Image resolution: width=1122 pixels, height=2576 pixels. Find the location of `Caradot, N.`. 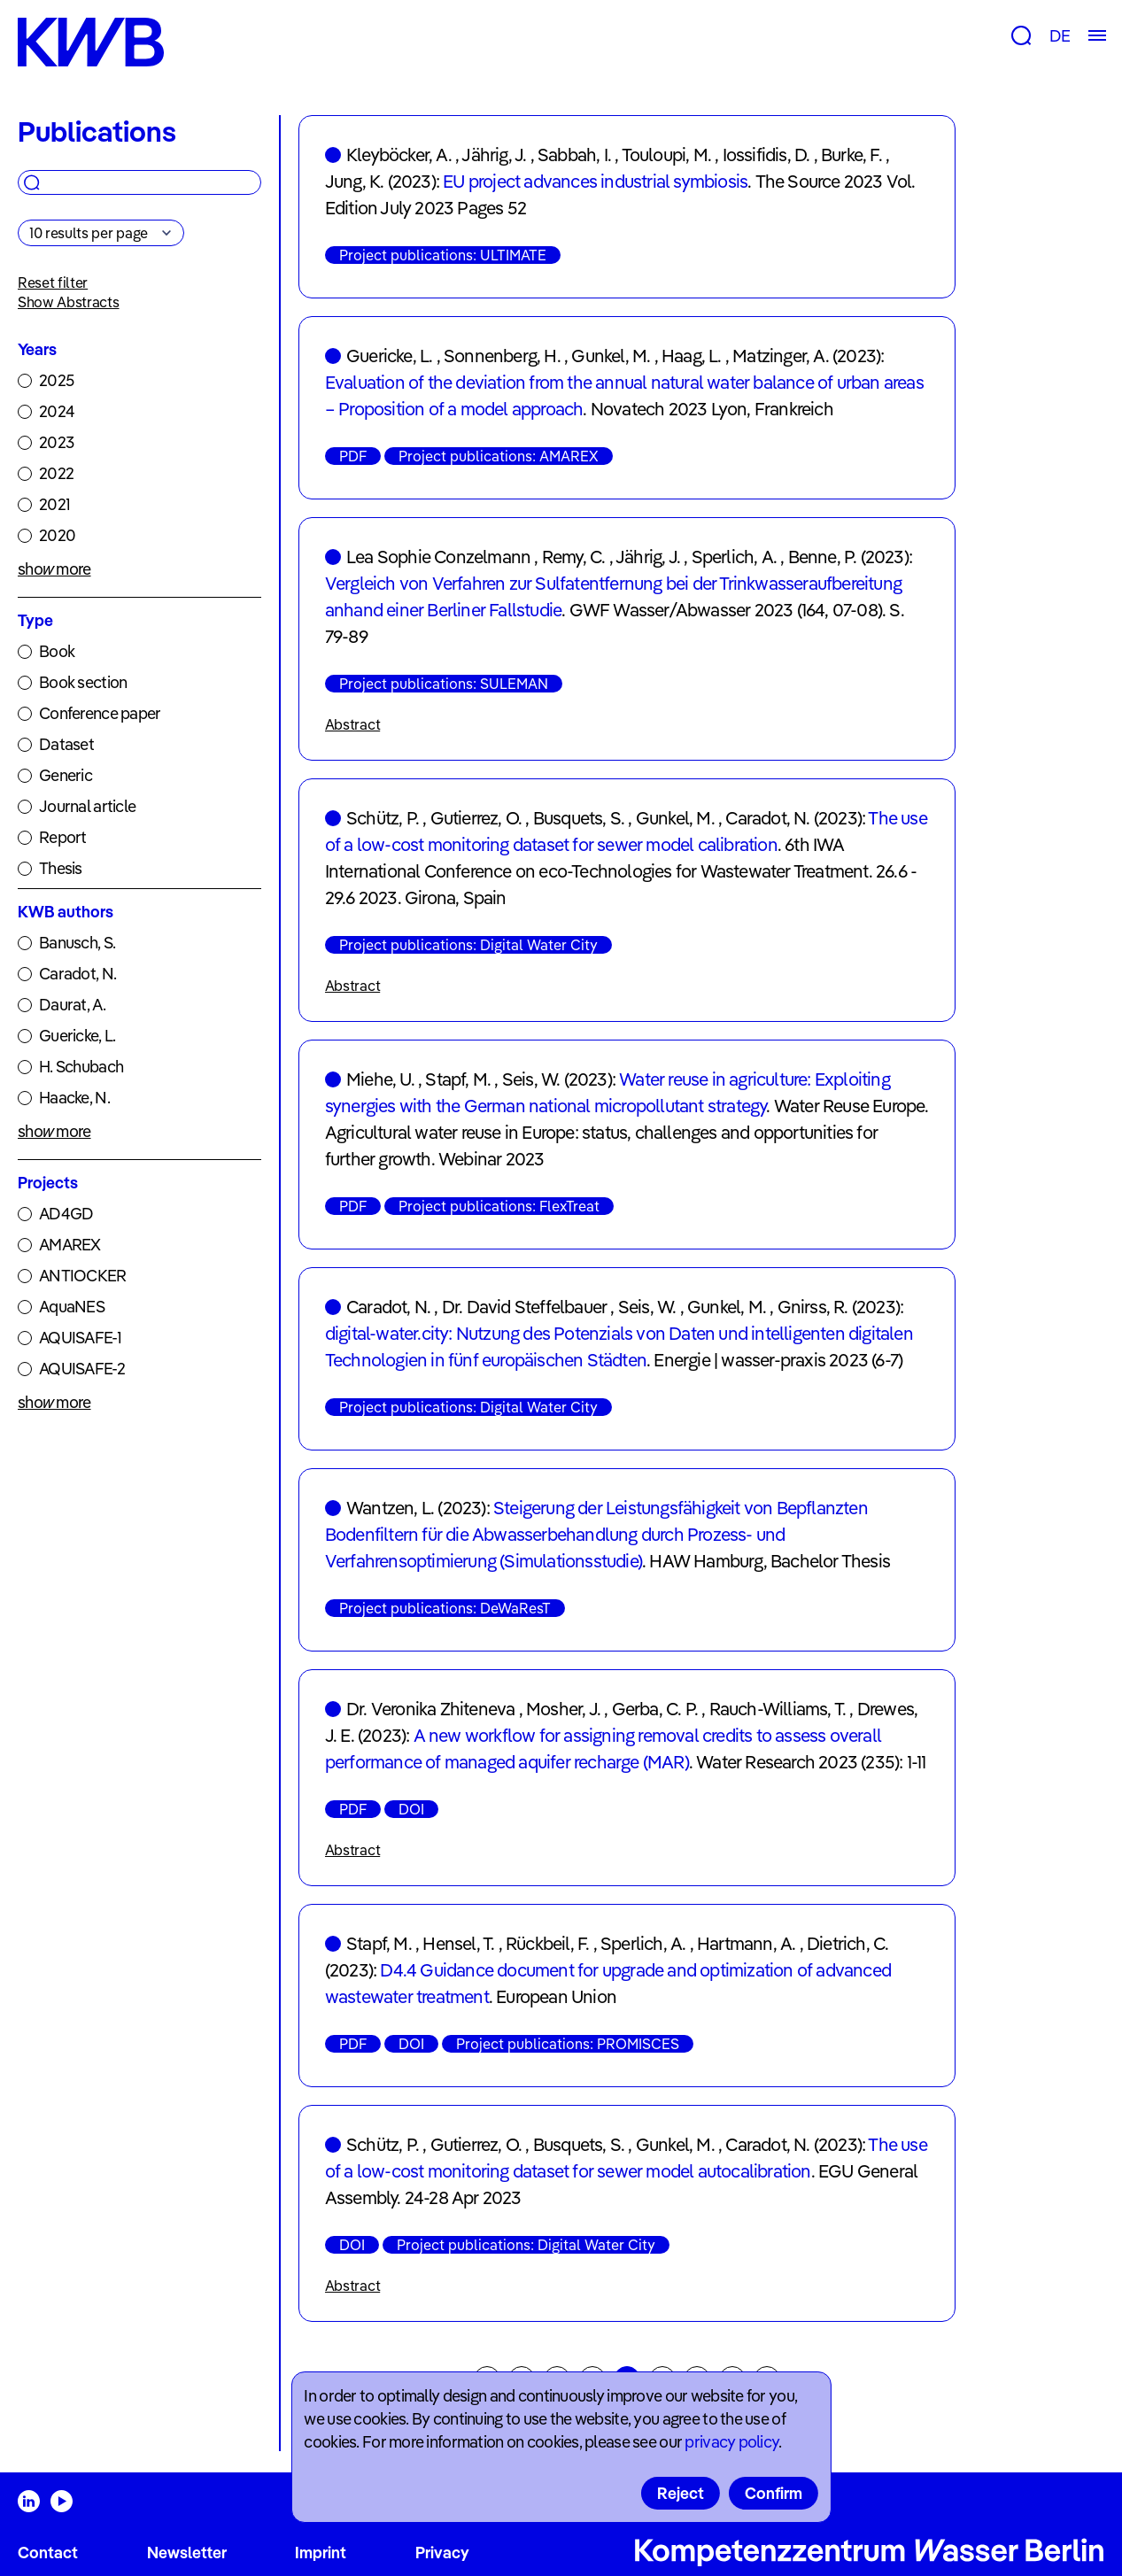

Caradot, N. is located at coordinates (77, 973).